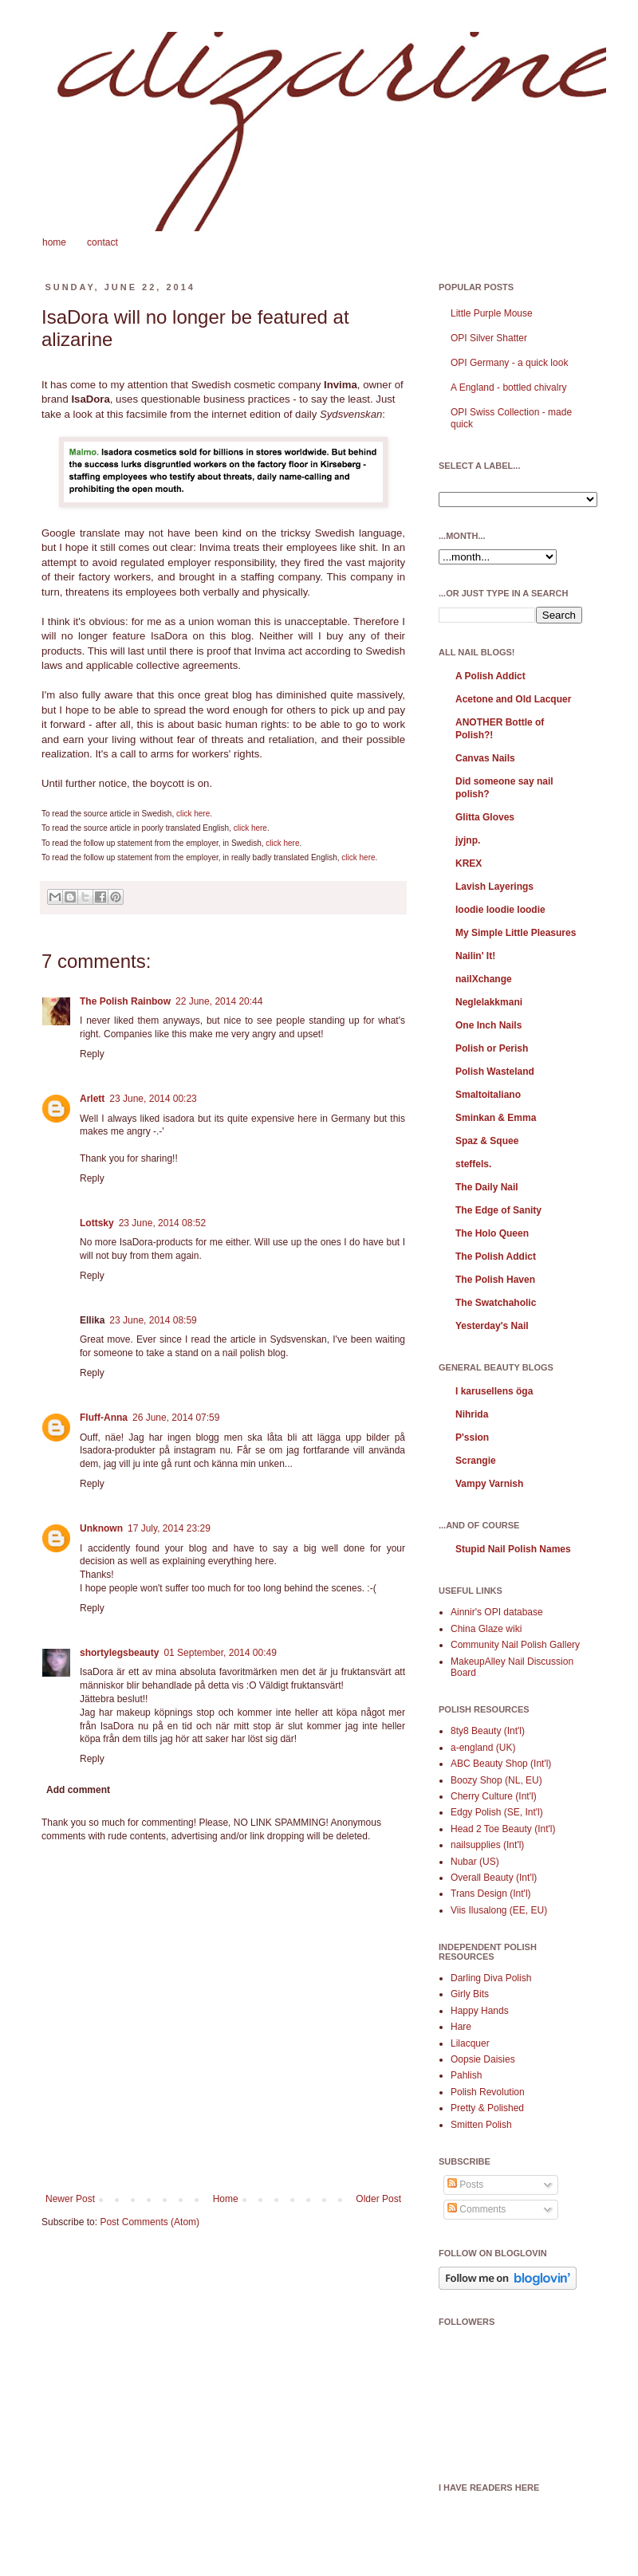 The height and width of the screenshot is (2576, 638). I want to click on Polish Revolution, so click(488, 2092).